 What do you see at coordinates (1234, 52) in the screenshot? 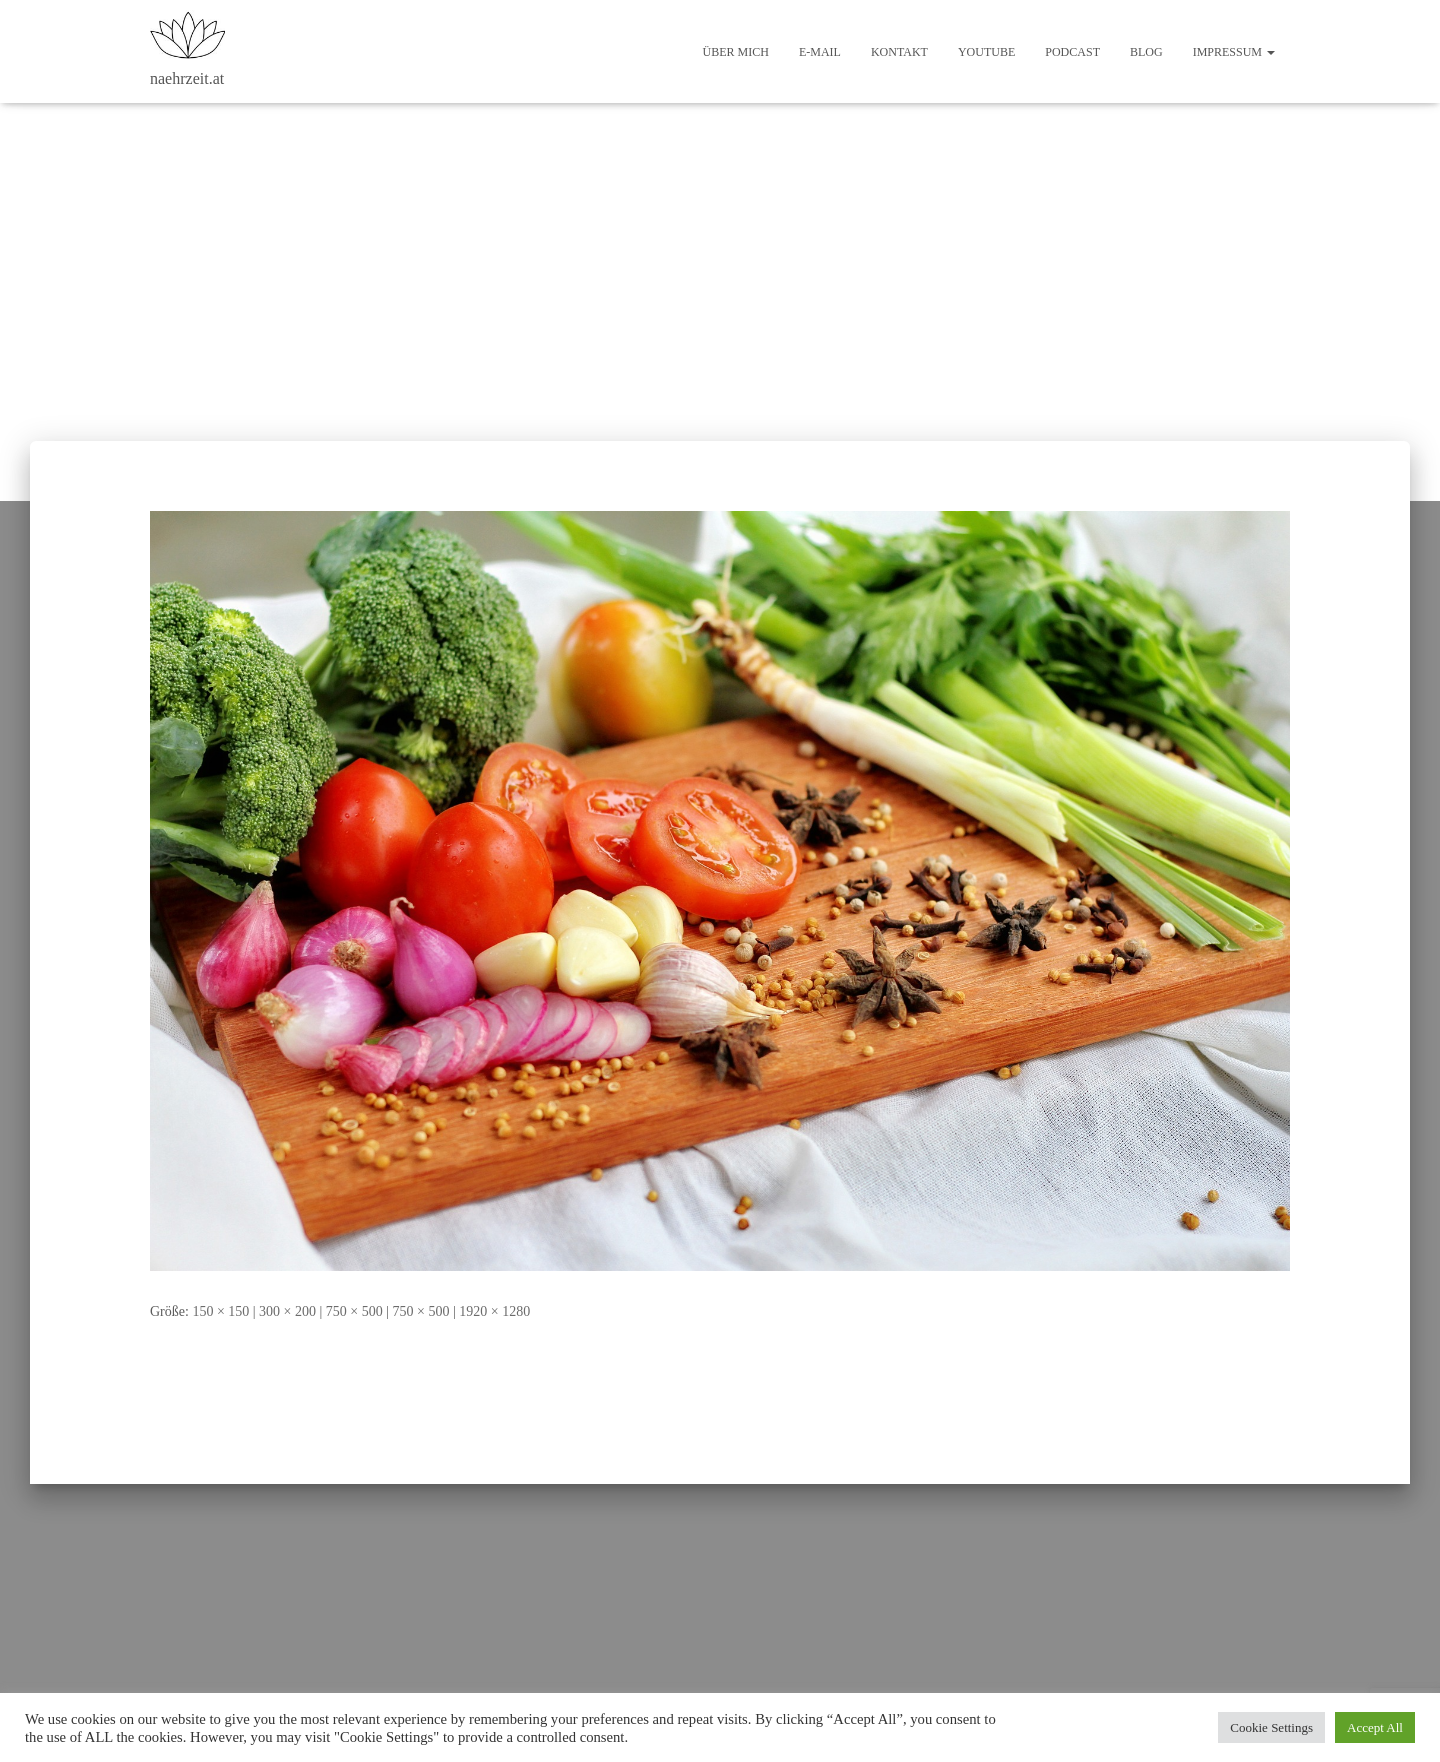
I see `Impressum` at bounding box center [1234, 52].